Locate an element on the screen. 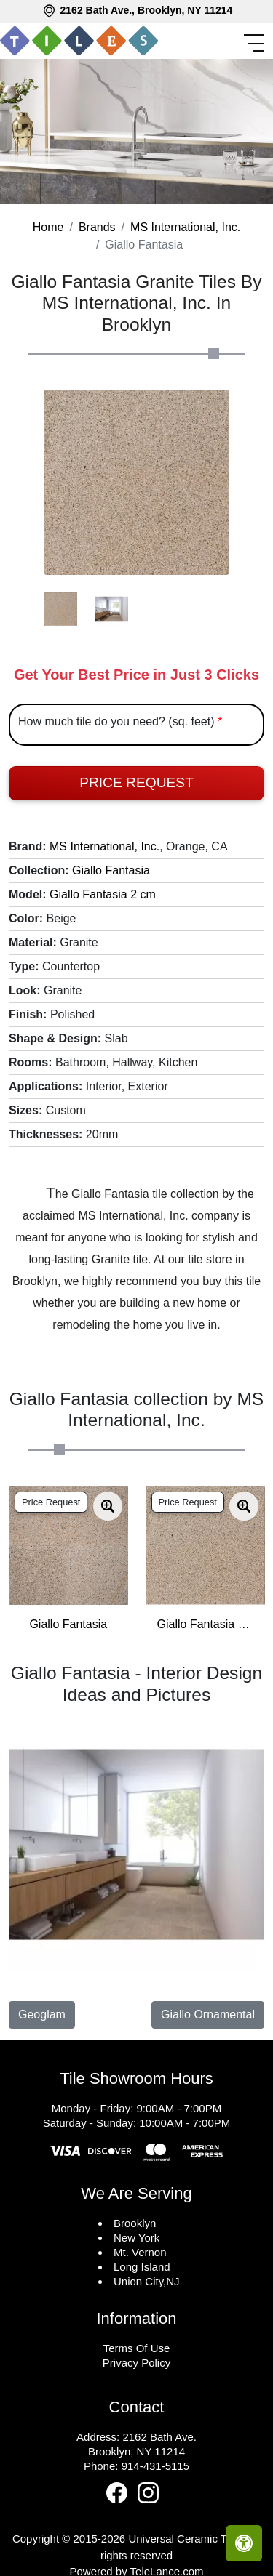  MS International, Inc. is located at coordinates (185, 227).